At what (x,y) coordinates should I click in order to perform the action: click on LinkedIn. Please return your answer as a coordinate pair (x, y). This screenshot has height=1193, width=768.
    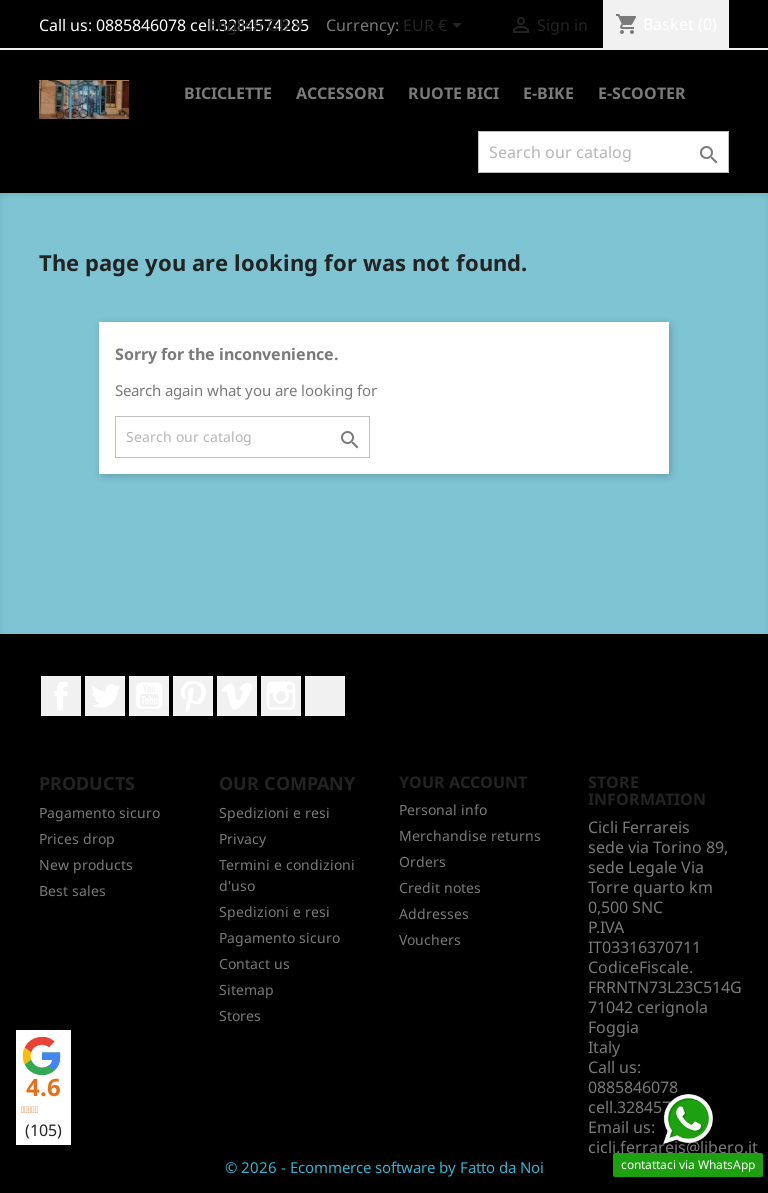
    Looking at the image, I should click on (325, 696).